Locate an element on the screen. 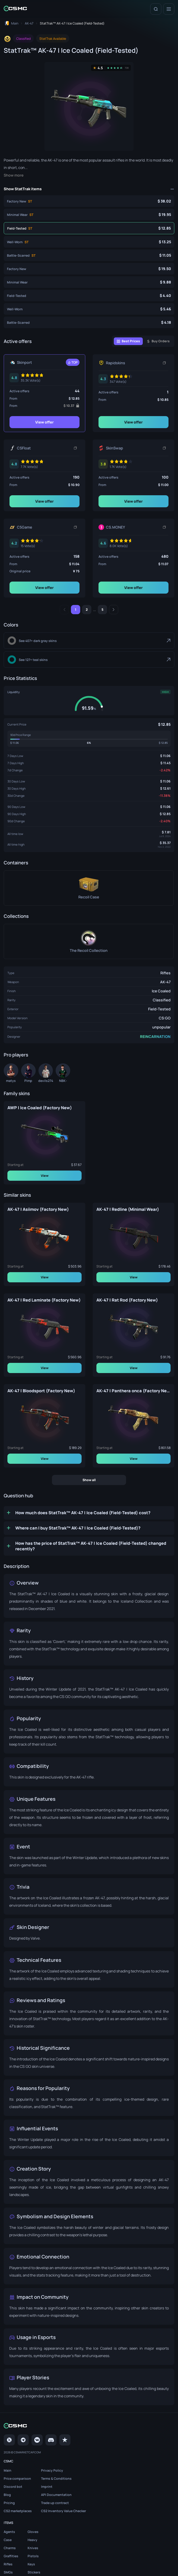 The image size is (178, 2576). REINCARNATION is located at coordinates (155, 1036).